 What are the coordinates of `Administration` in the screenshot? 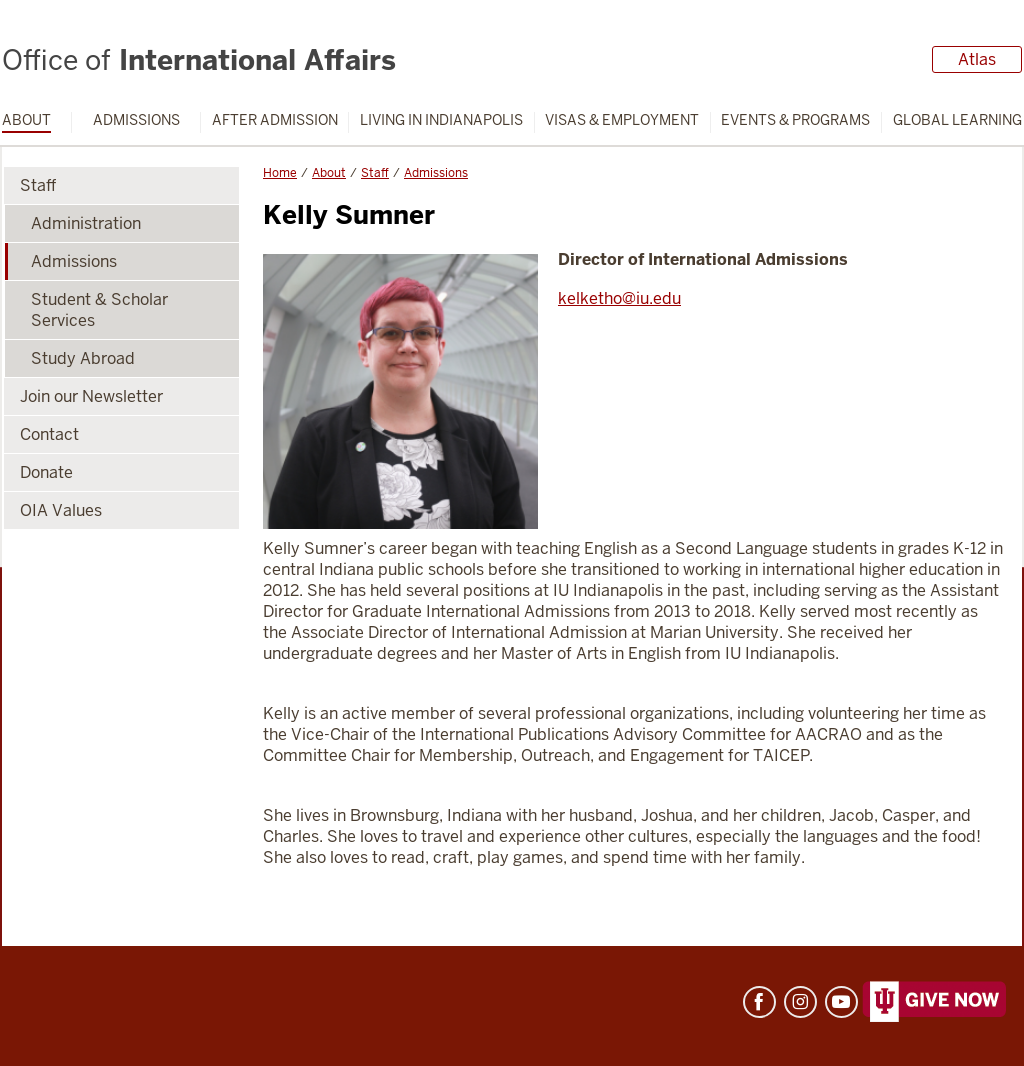 It's located at (86, 223).